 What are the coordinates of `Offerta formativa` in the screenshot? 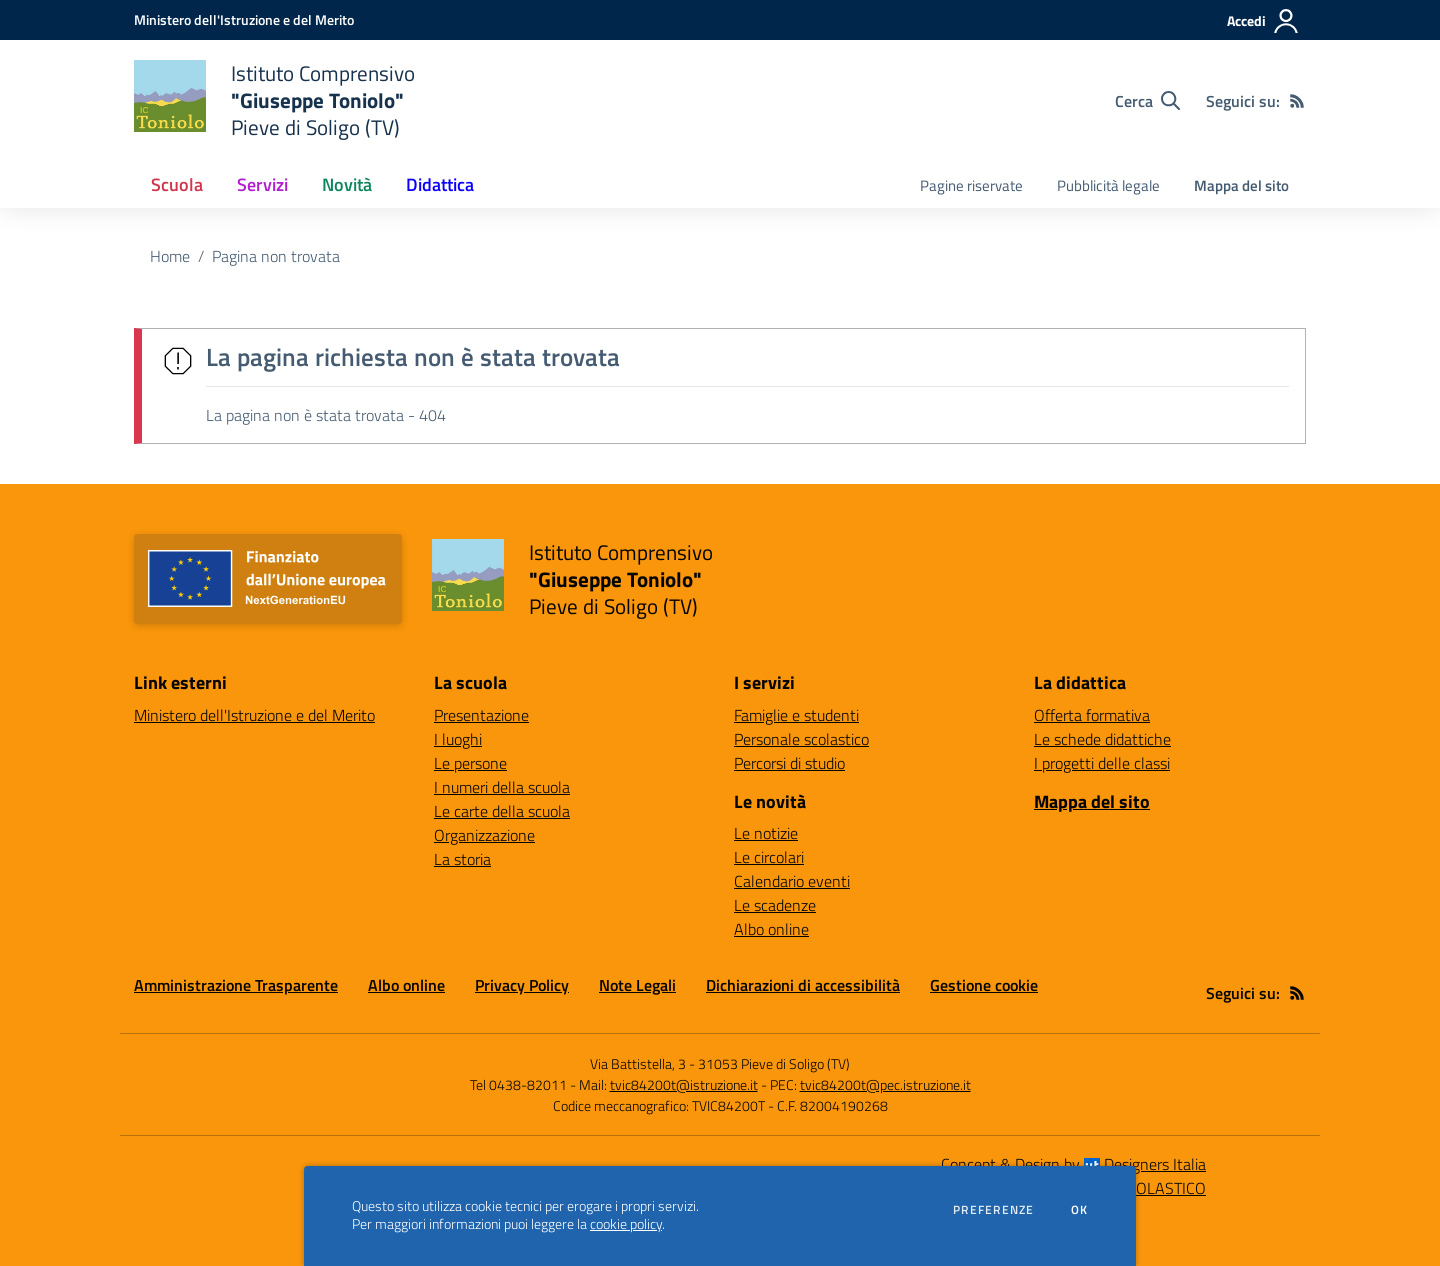 It's located at (1092, 715).